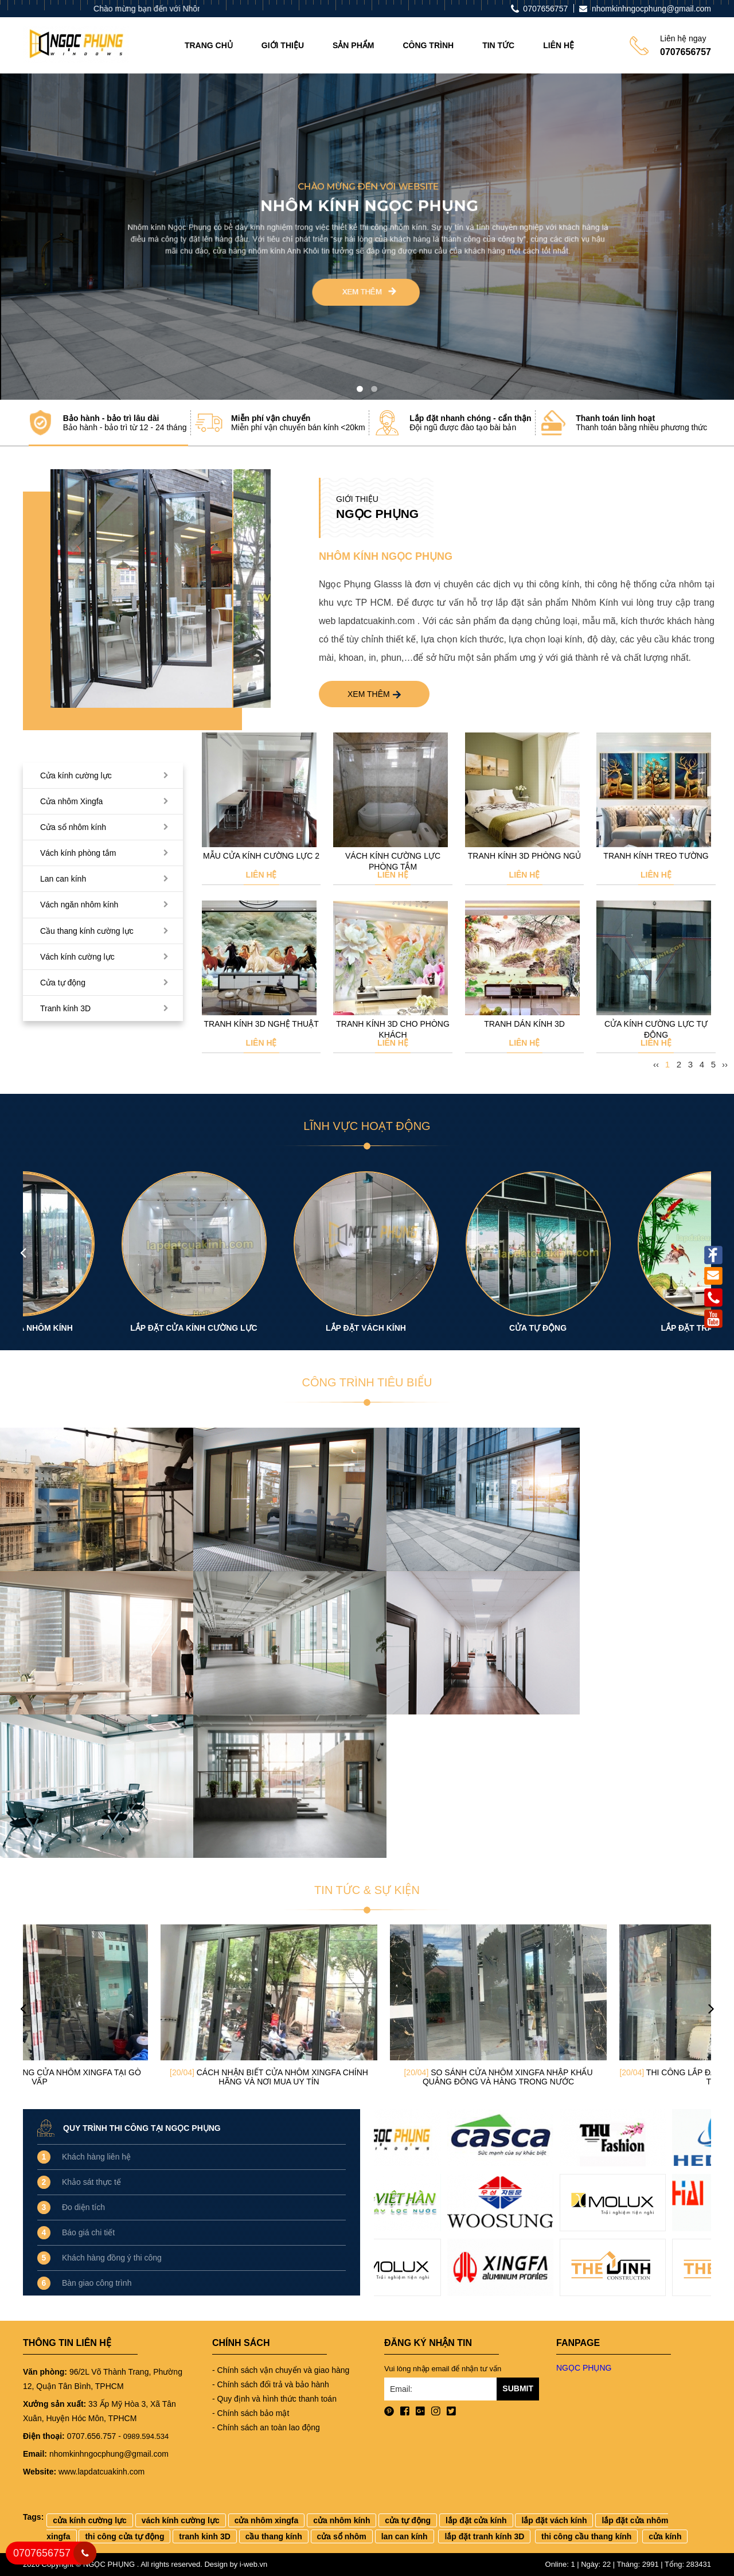 The width and height of the screenshot is (734, 2576). What do you see at coordinates (73, 827) in the screenshot?
I see `Cửa sổ nhôm kính` at bounding box center [73, 827].